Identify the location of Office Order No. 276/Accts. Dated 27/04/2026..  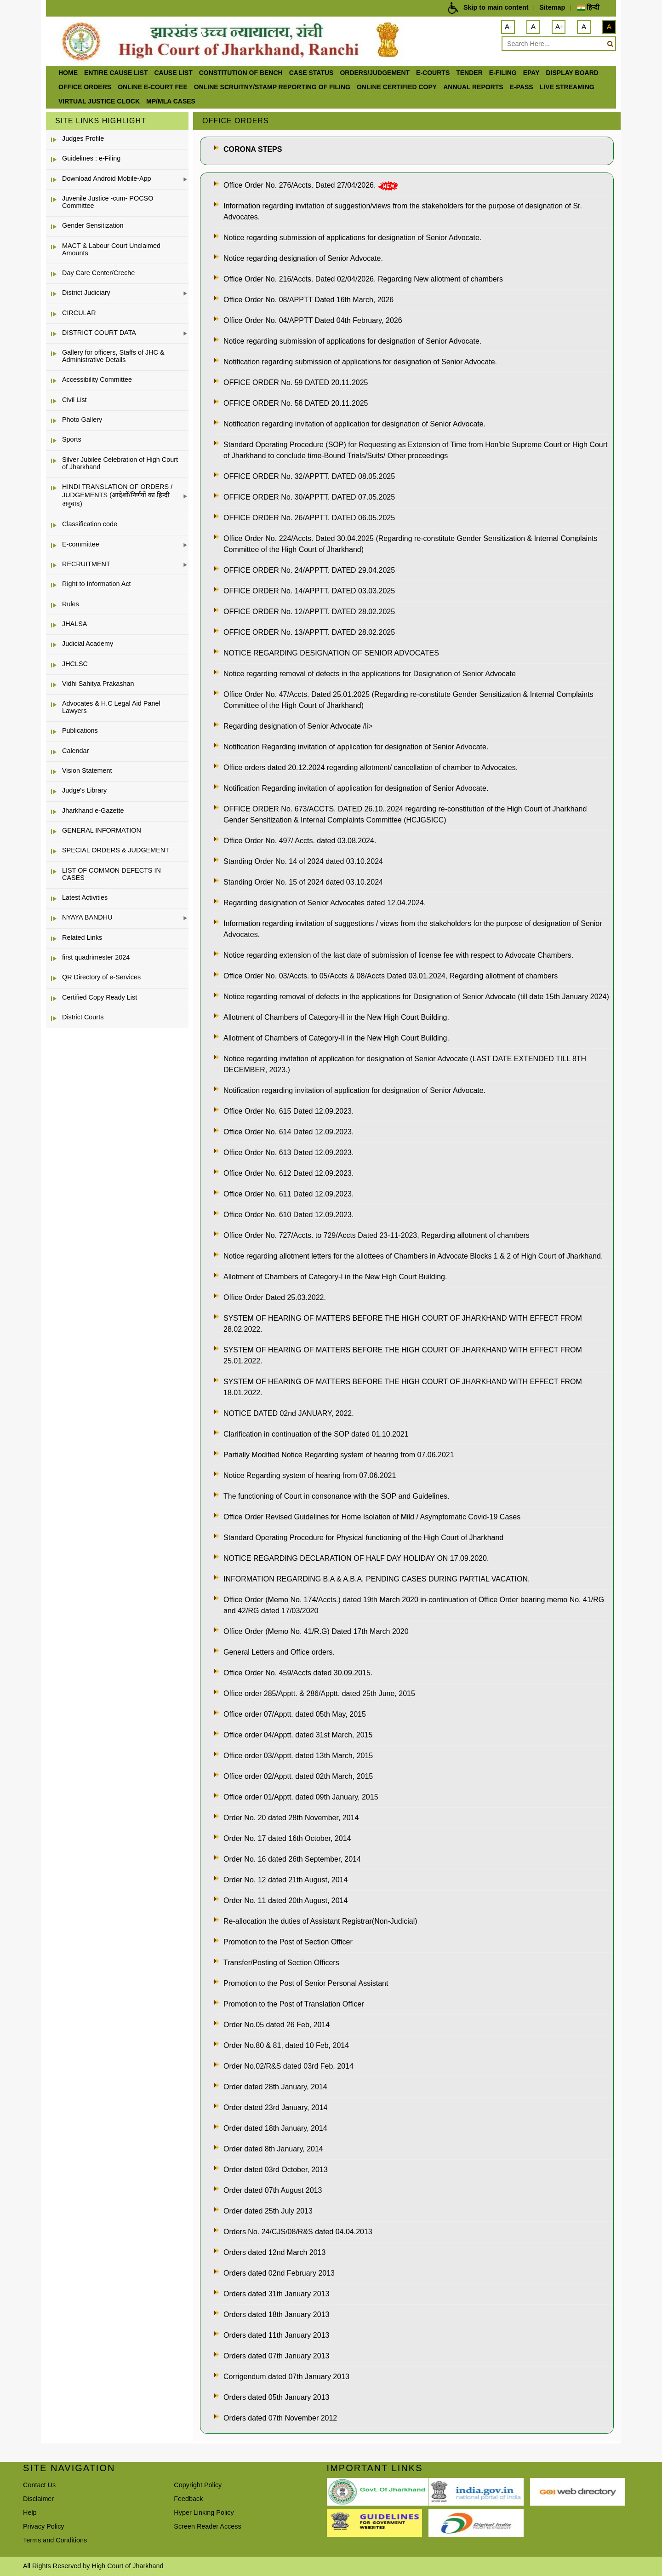
(300, 185).